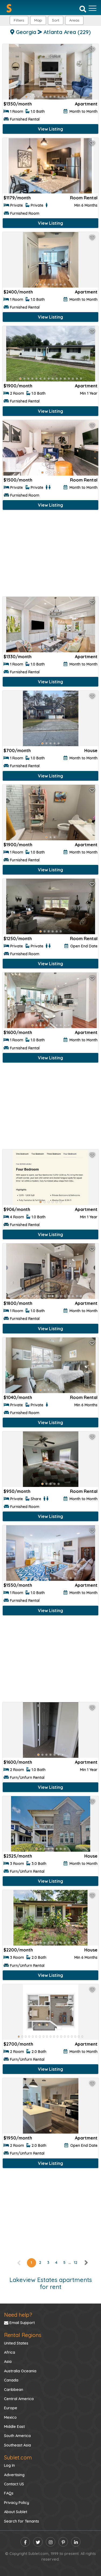 This screenshot has width=101, height=2576. I want to click on Africa, so click(9, 2352).